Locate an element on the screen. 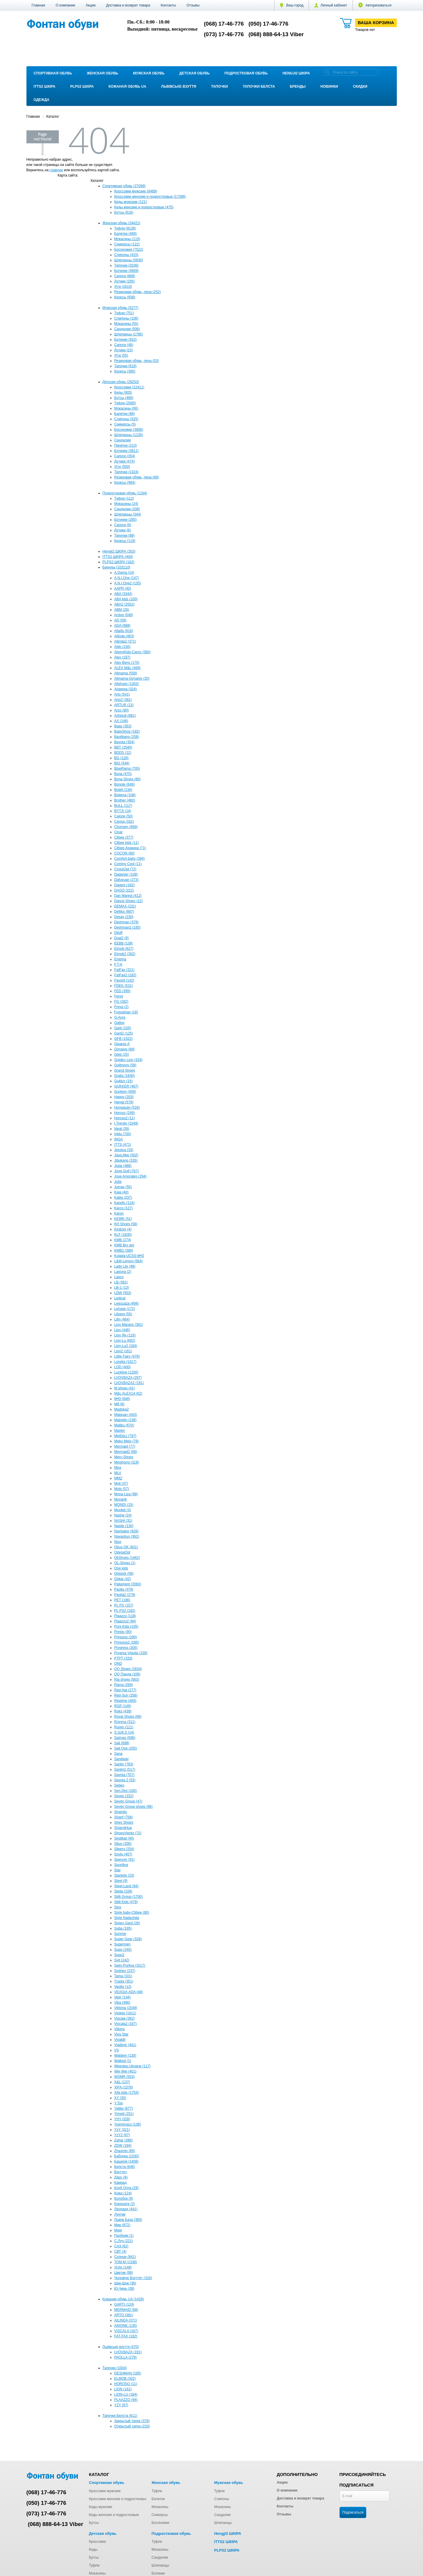 Image resolution: width=423 pixels, height=2576 pixels. Roks (439) is located at coordinates (123, 1711).